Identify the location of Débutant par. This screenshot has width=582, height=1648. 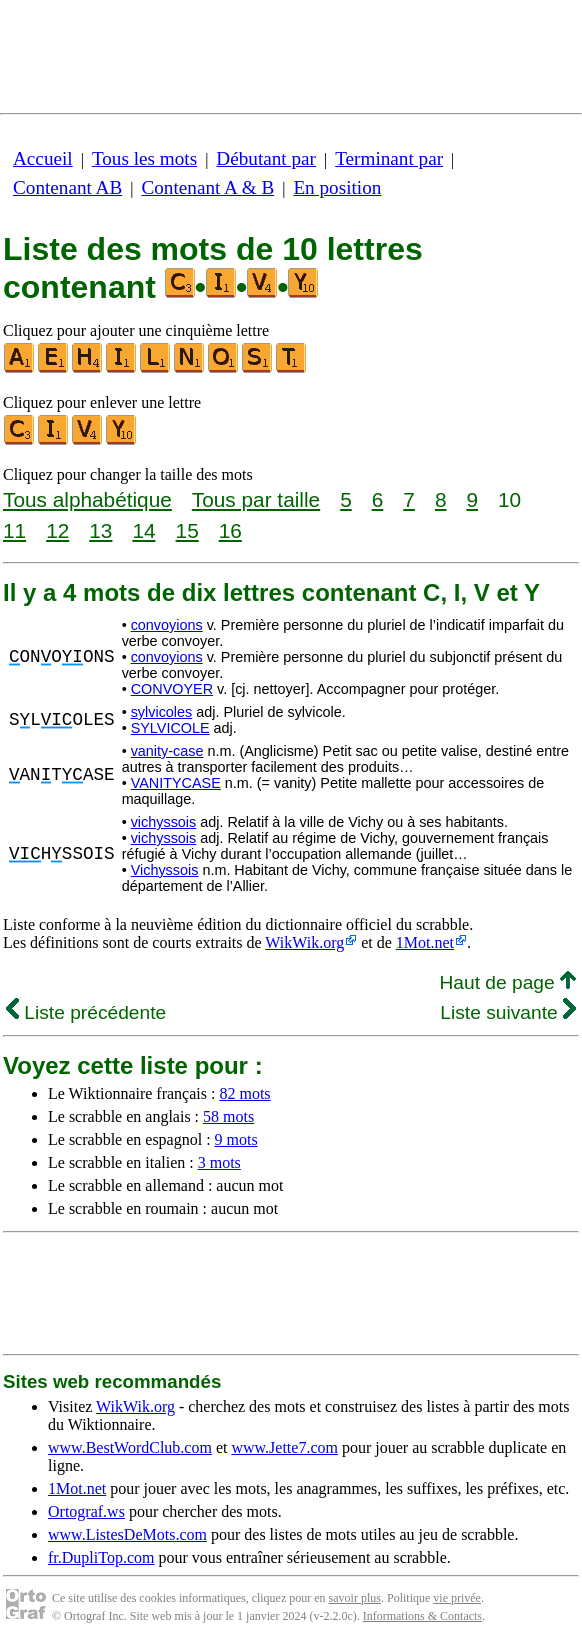
(266, 158).